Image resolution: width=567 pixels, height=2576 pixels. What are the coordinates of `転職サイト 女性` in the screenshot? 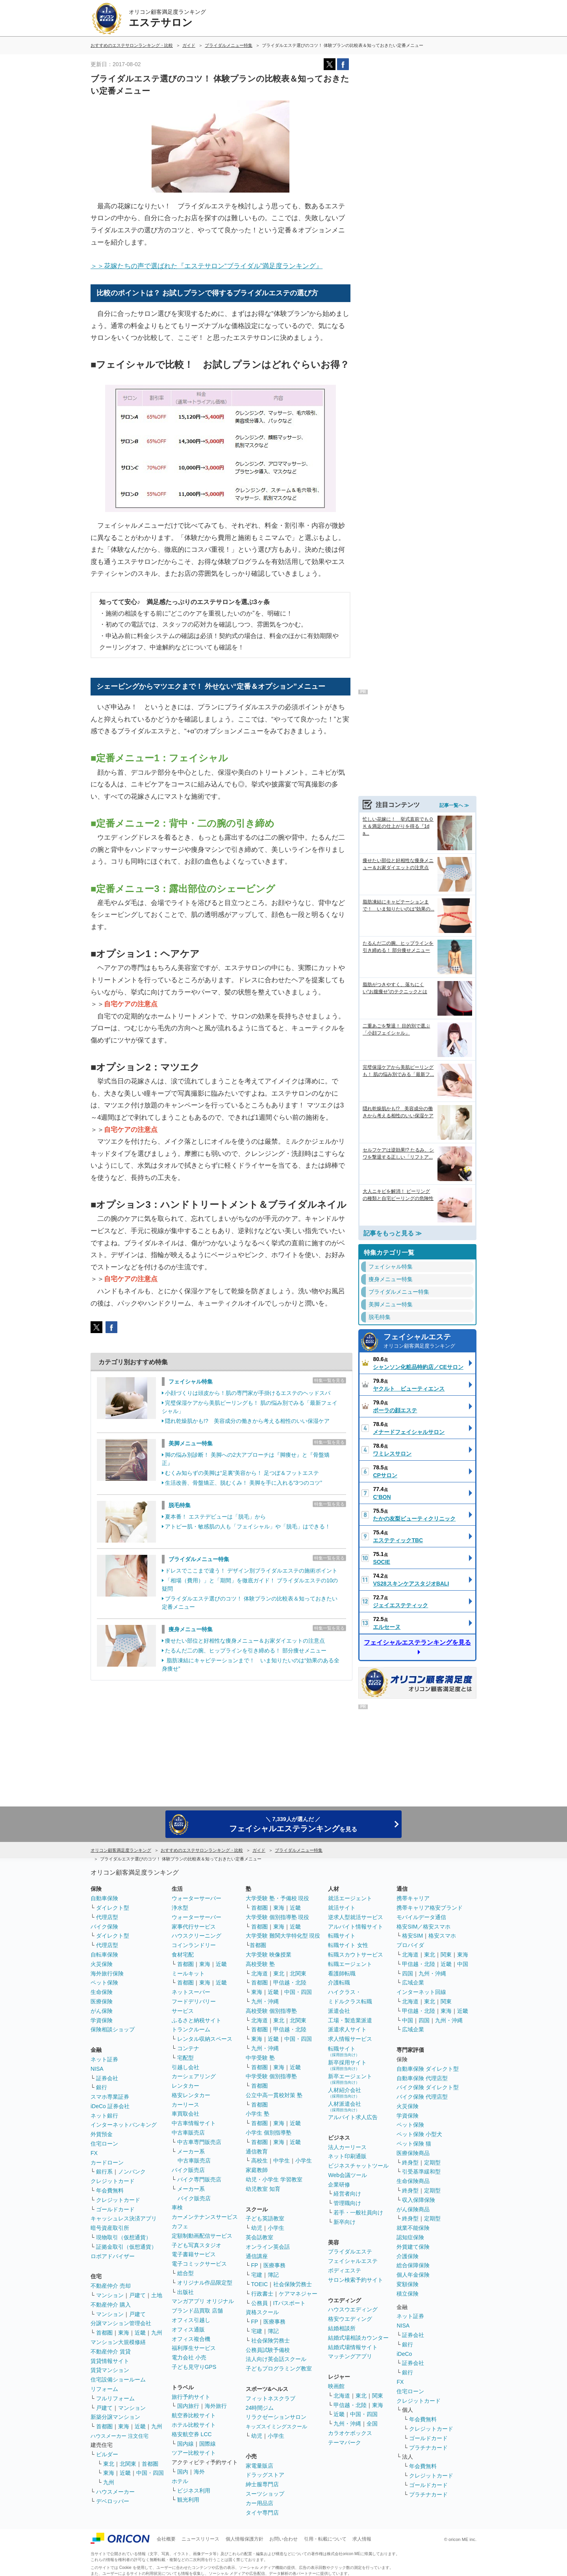 It's located at (348, 1945).